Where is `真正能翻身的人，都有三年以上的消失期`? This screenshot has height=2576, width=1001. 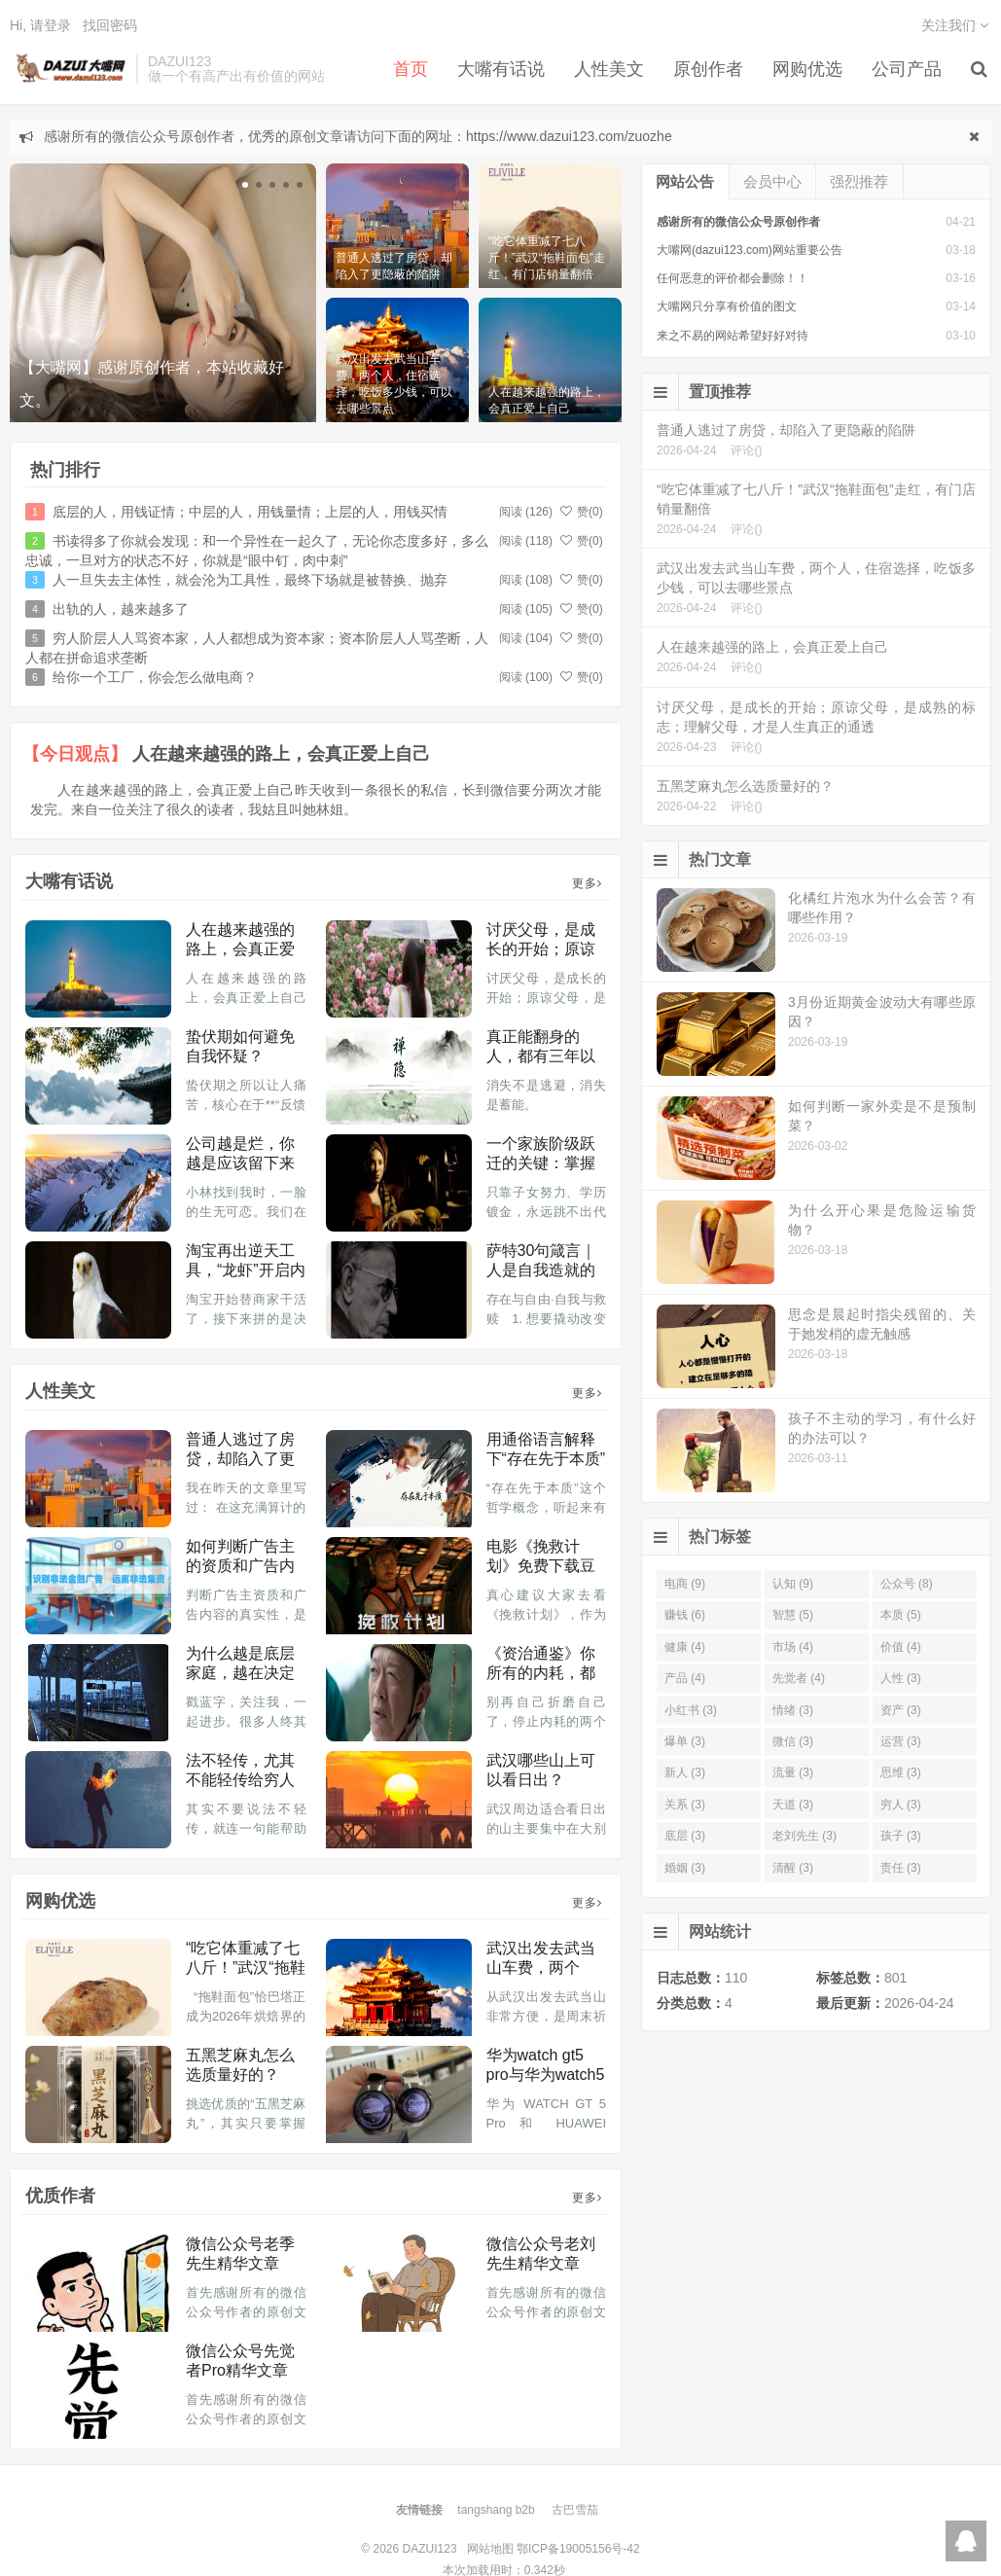 真正能翻身的人，都有三年以上的消失期 is located at coordinates (540, 1056).